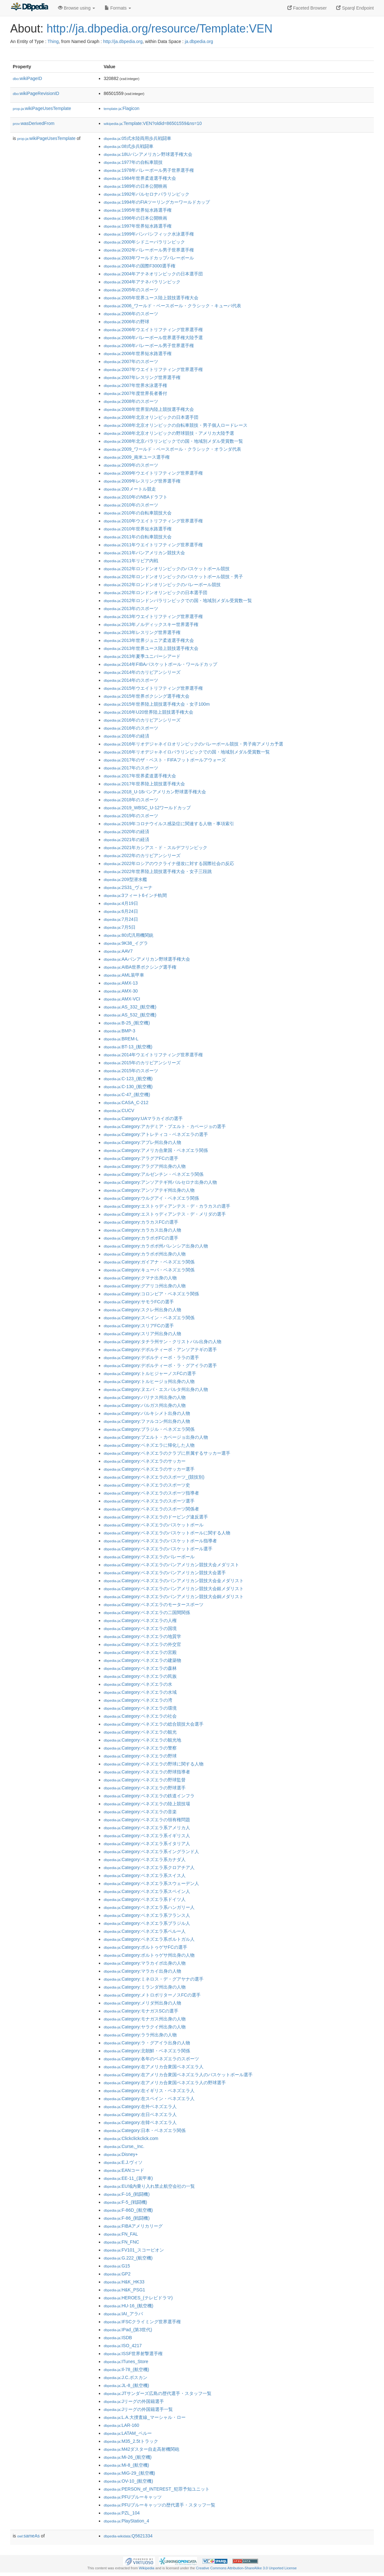 The image size is (384, 2576). I want to click on :1994年のFIAツーリングカーワールドカップ, so click(157, 202).